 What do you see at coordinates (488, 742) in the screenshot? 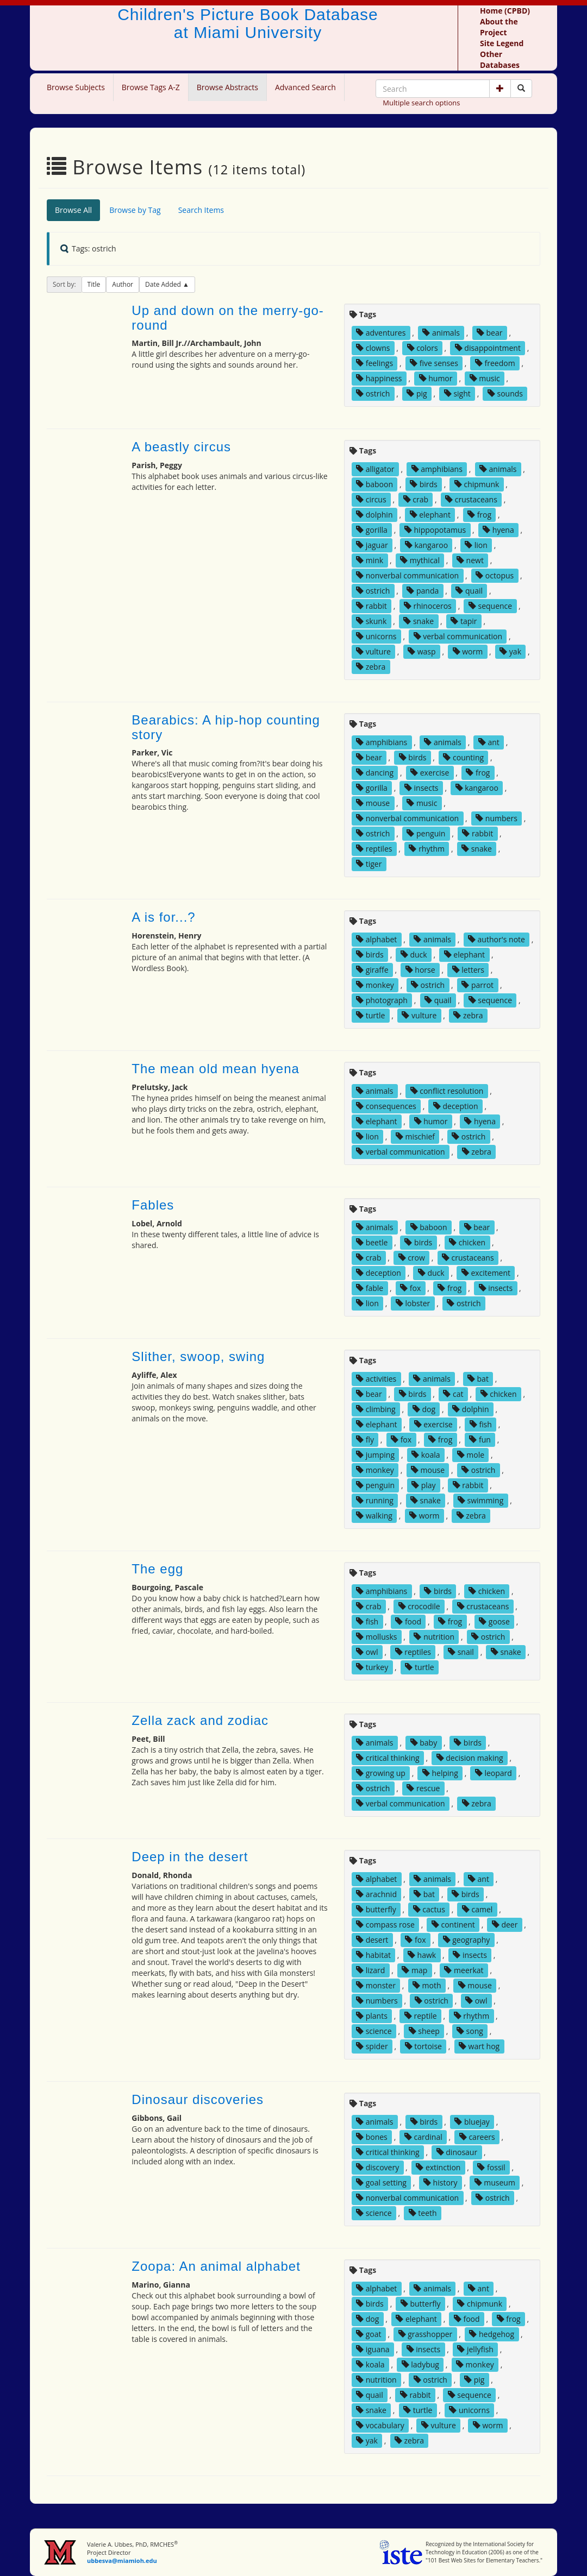
I see `ant` at bounding box center [488, 742].